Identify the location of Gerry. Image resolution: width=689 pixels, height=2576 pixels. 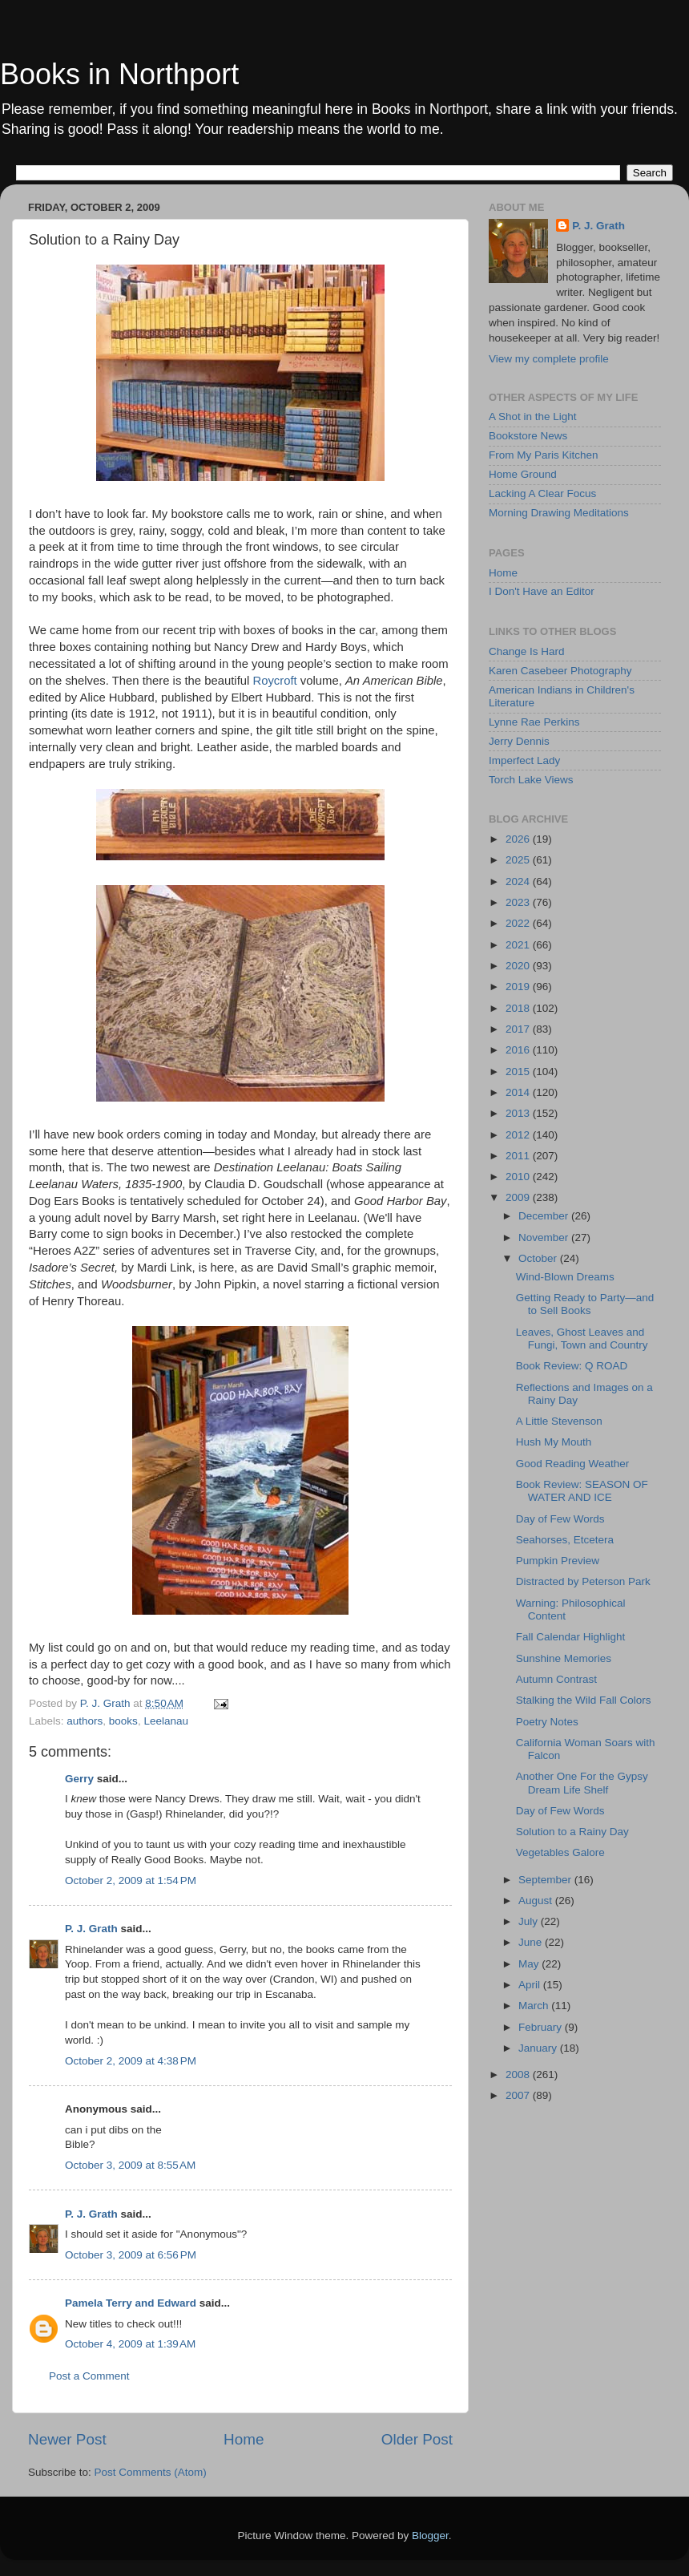
(79, 1779).